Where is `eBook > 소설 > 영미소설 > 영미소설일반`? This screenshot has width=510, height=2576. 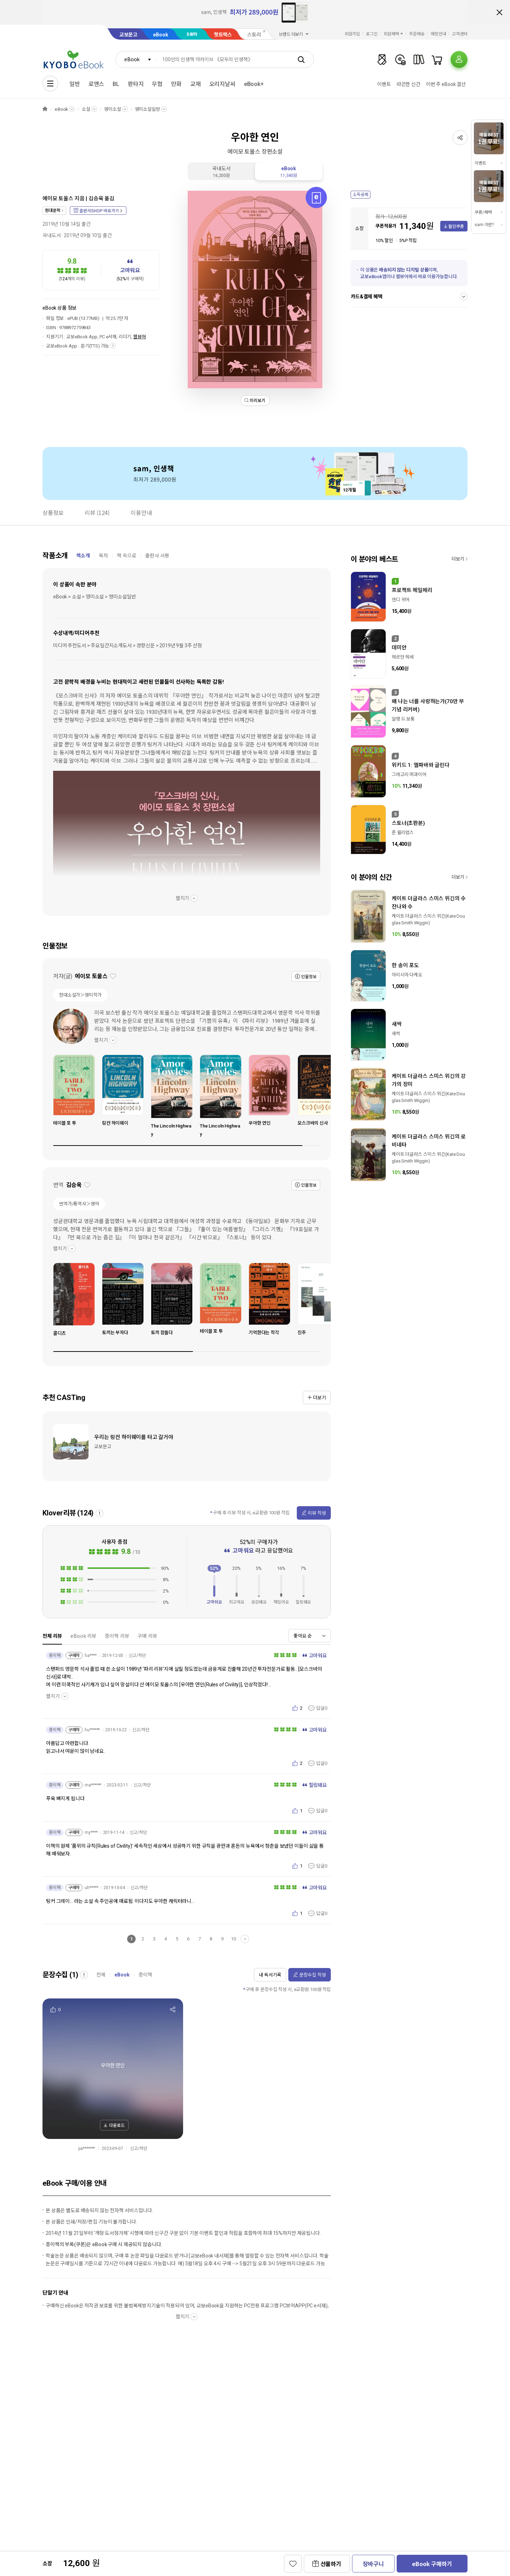 eBook > 소설 > 영미소설 > 영미소설일반 is located at coordinates (94, 596).